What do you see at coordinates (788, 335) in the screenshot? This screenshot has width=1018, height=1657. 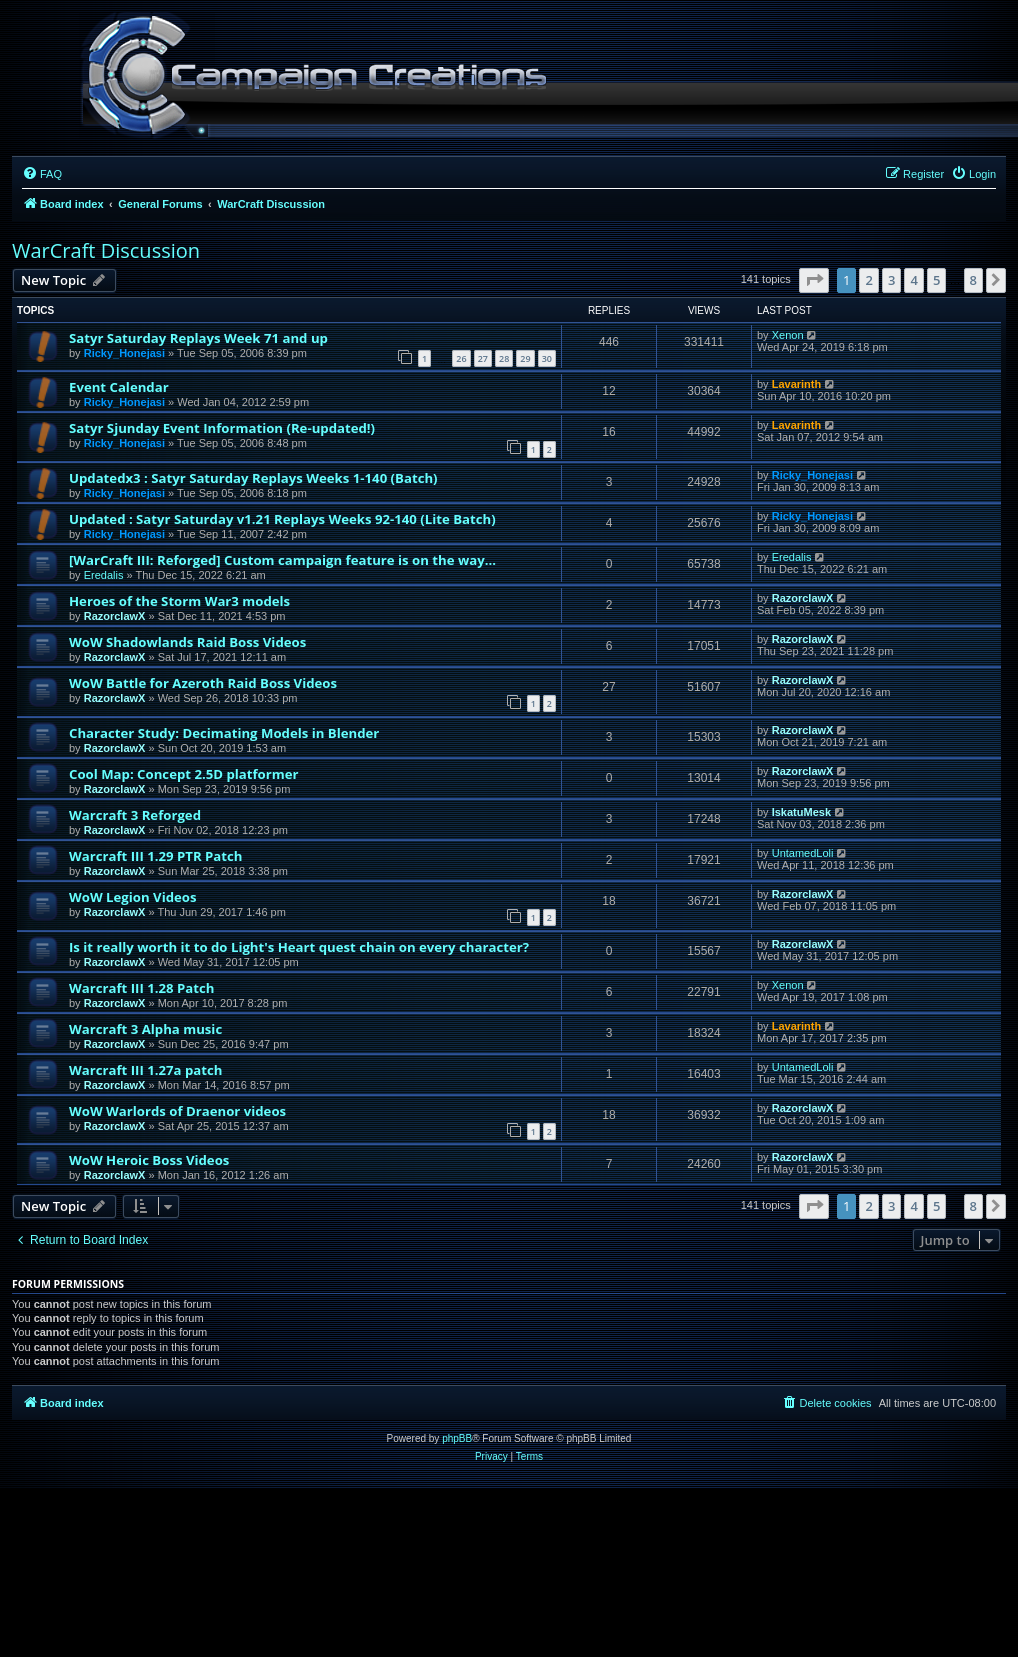 I see `Xenon` at bounding box center [788, 335].